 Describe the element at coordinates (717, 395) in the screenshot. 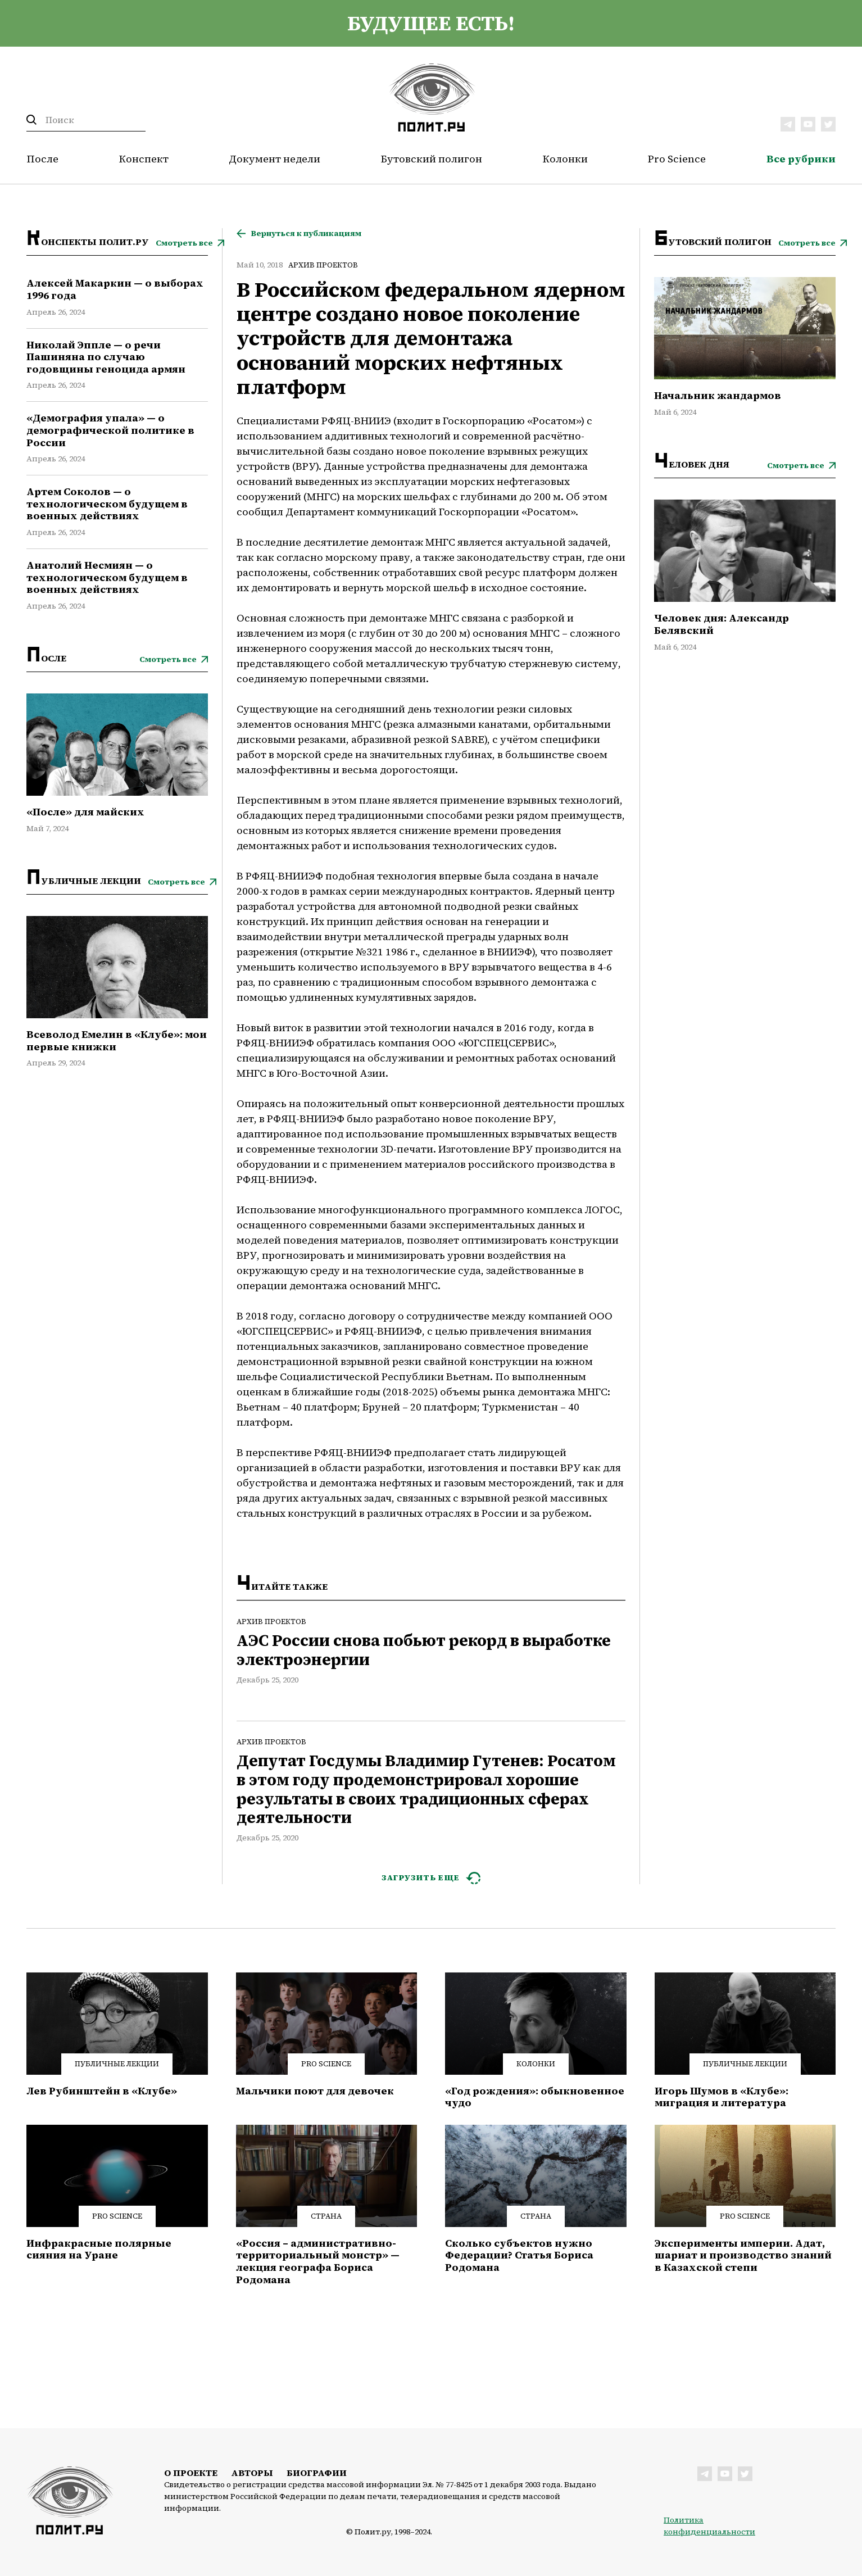

I see `Начальник жандармов` at that location.